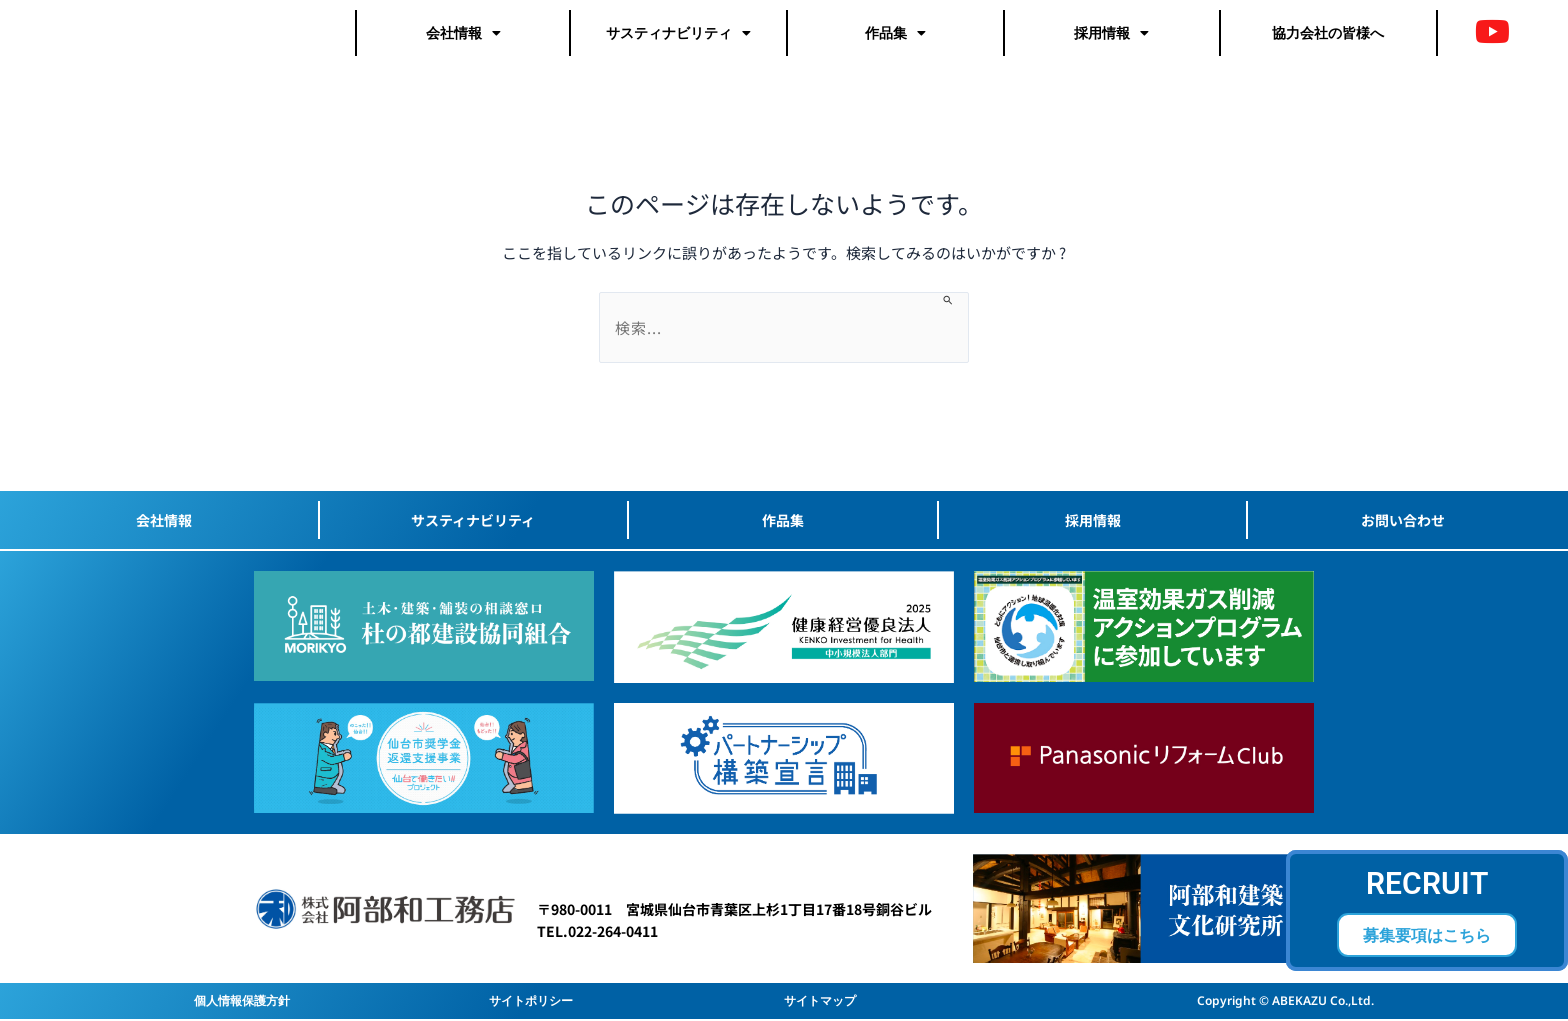 This screenshot has width=1568, height=1021. I want to click on 作品集, so click(895, 40).